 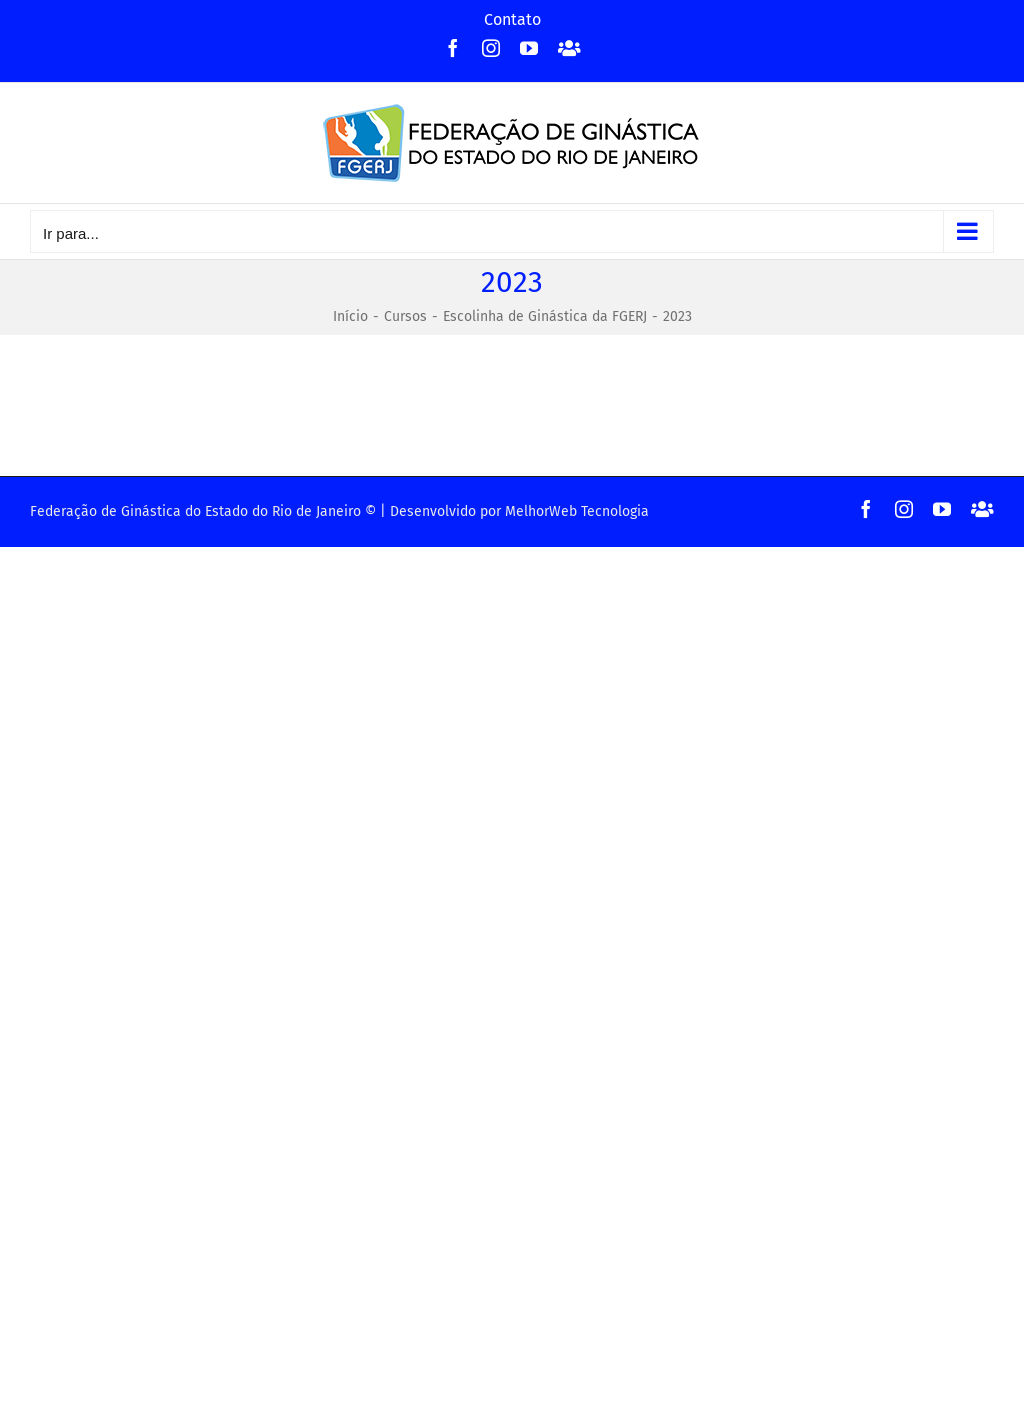 I want to click on MelhorWeb Tecnologia, so click(x=577, y=511).